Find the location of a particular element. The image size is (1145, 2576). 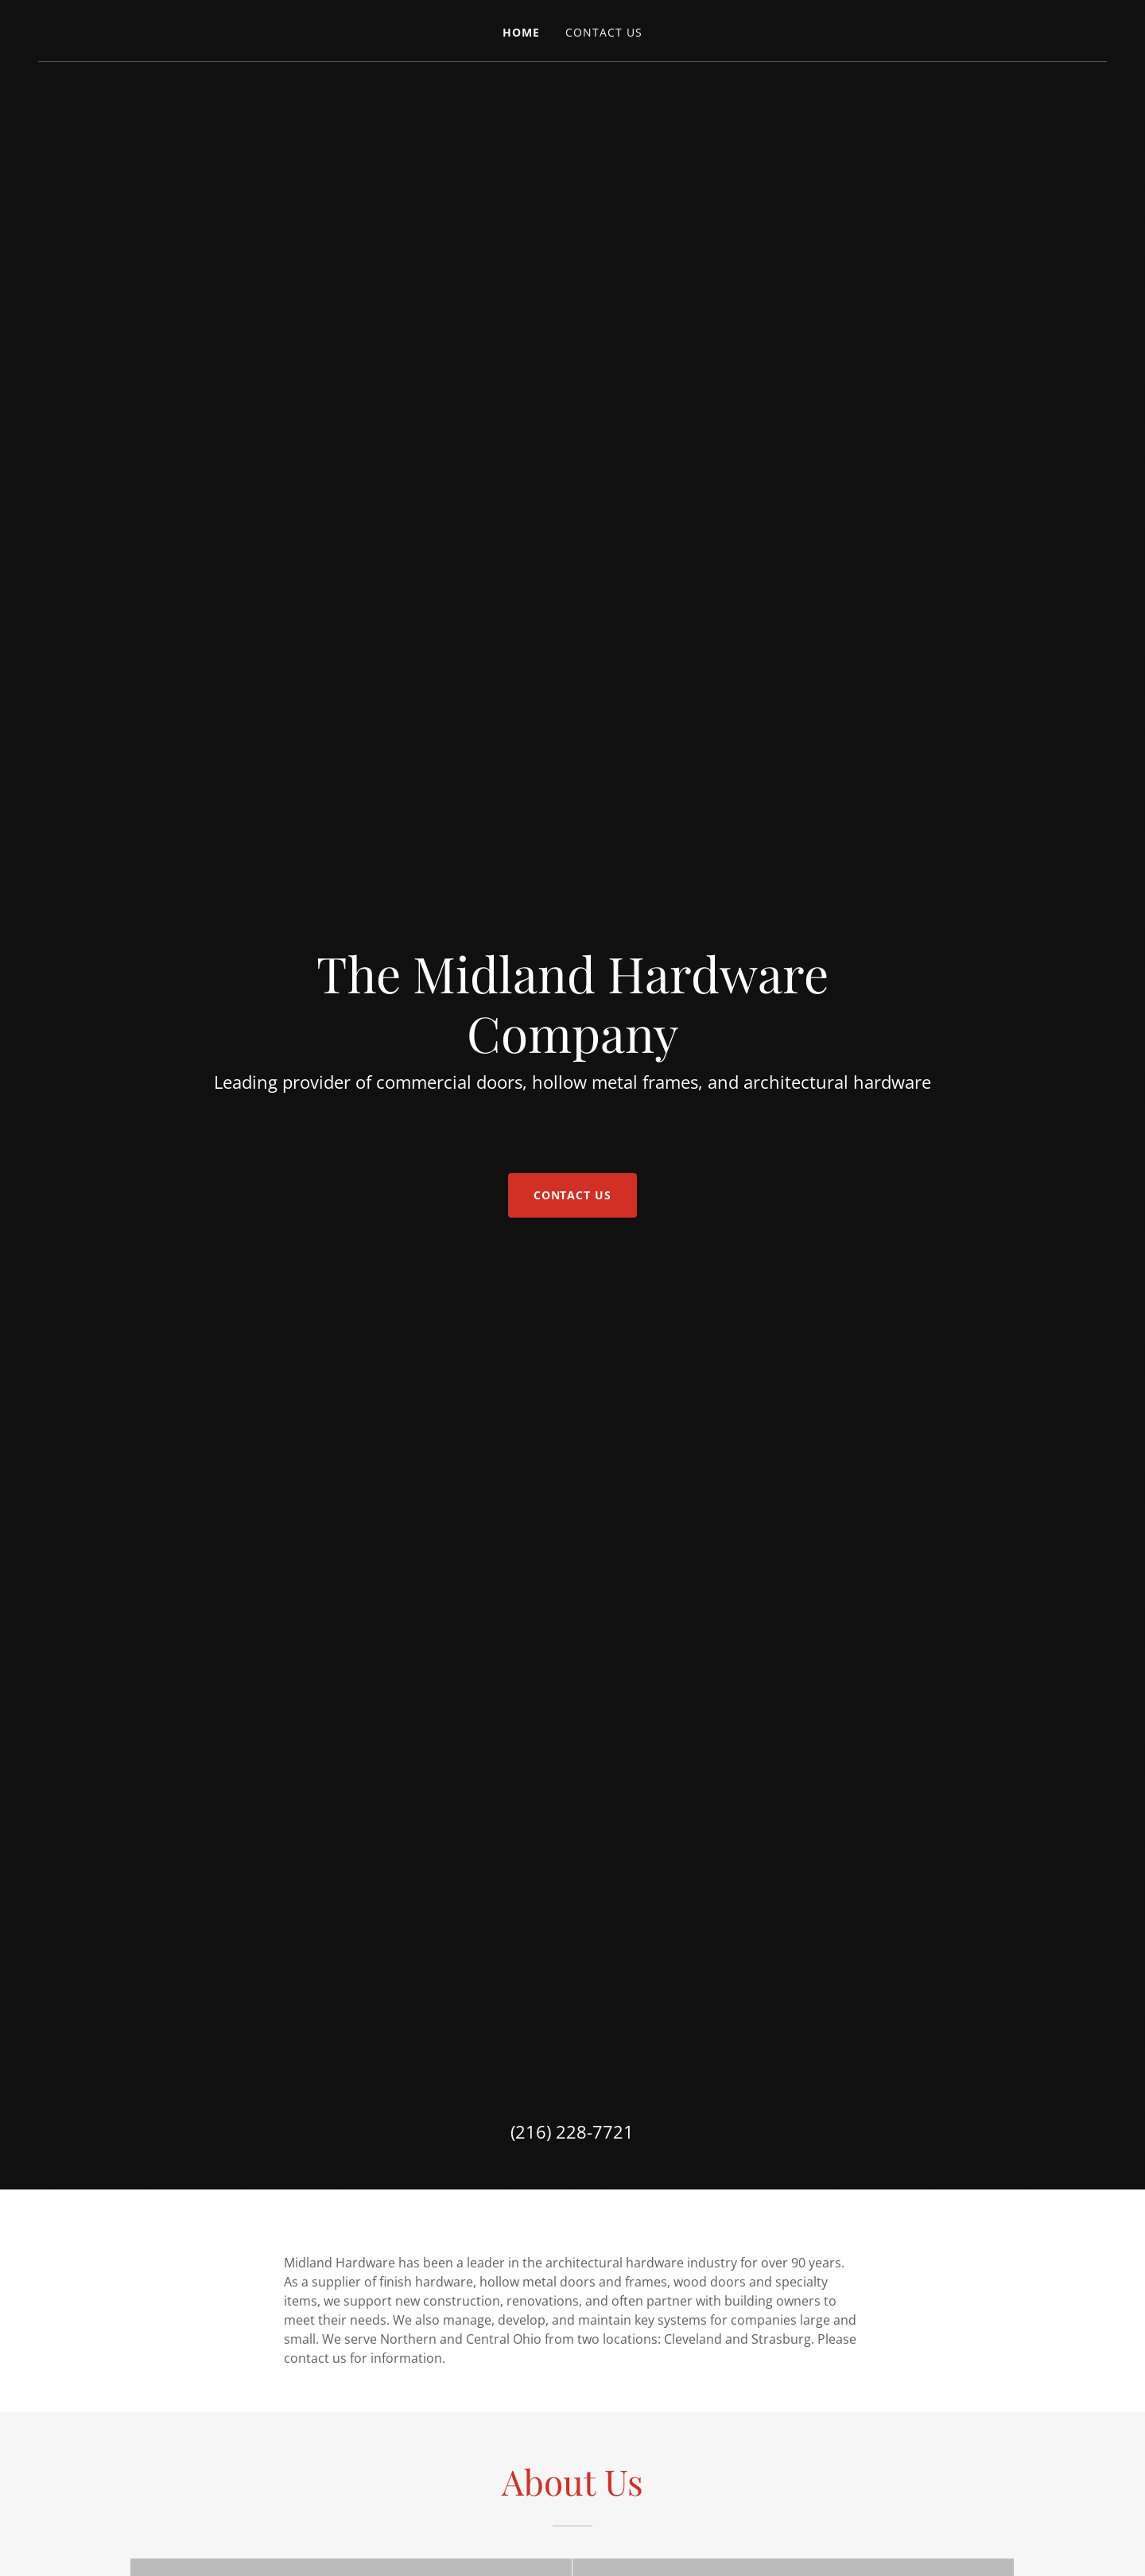

Contact Us [link] is located at coordinates (603, 32).